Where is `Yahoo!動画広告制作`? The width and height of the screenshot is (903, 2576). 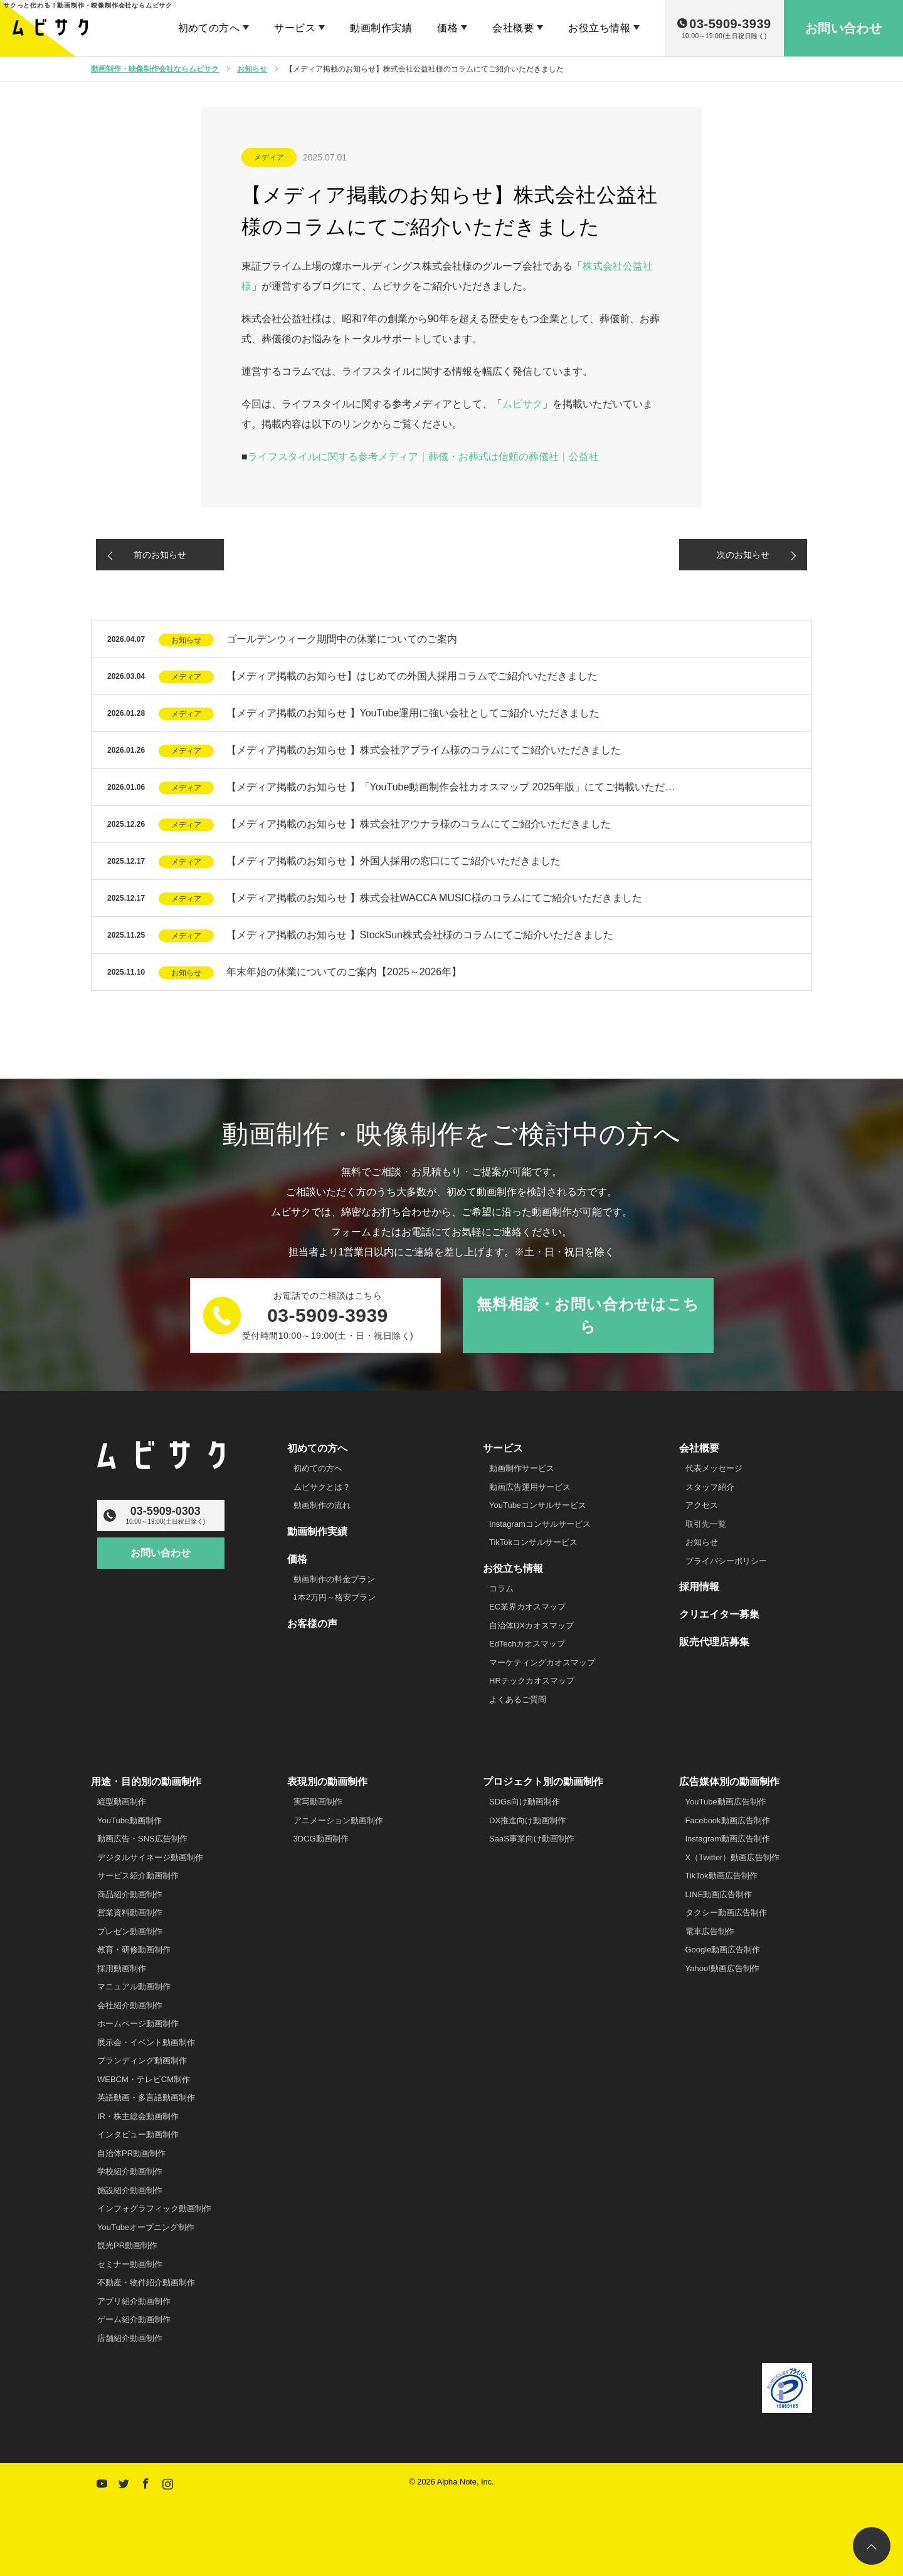
Yahoo!動画広告制作 is located at coordinates (722, 1968).